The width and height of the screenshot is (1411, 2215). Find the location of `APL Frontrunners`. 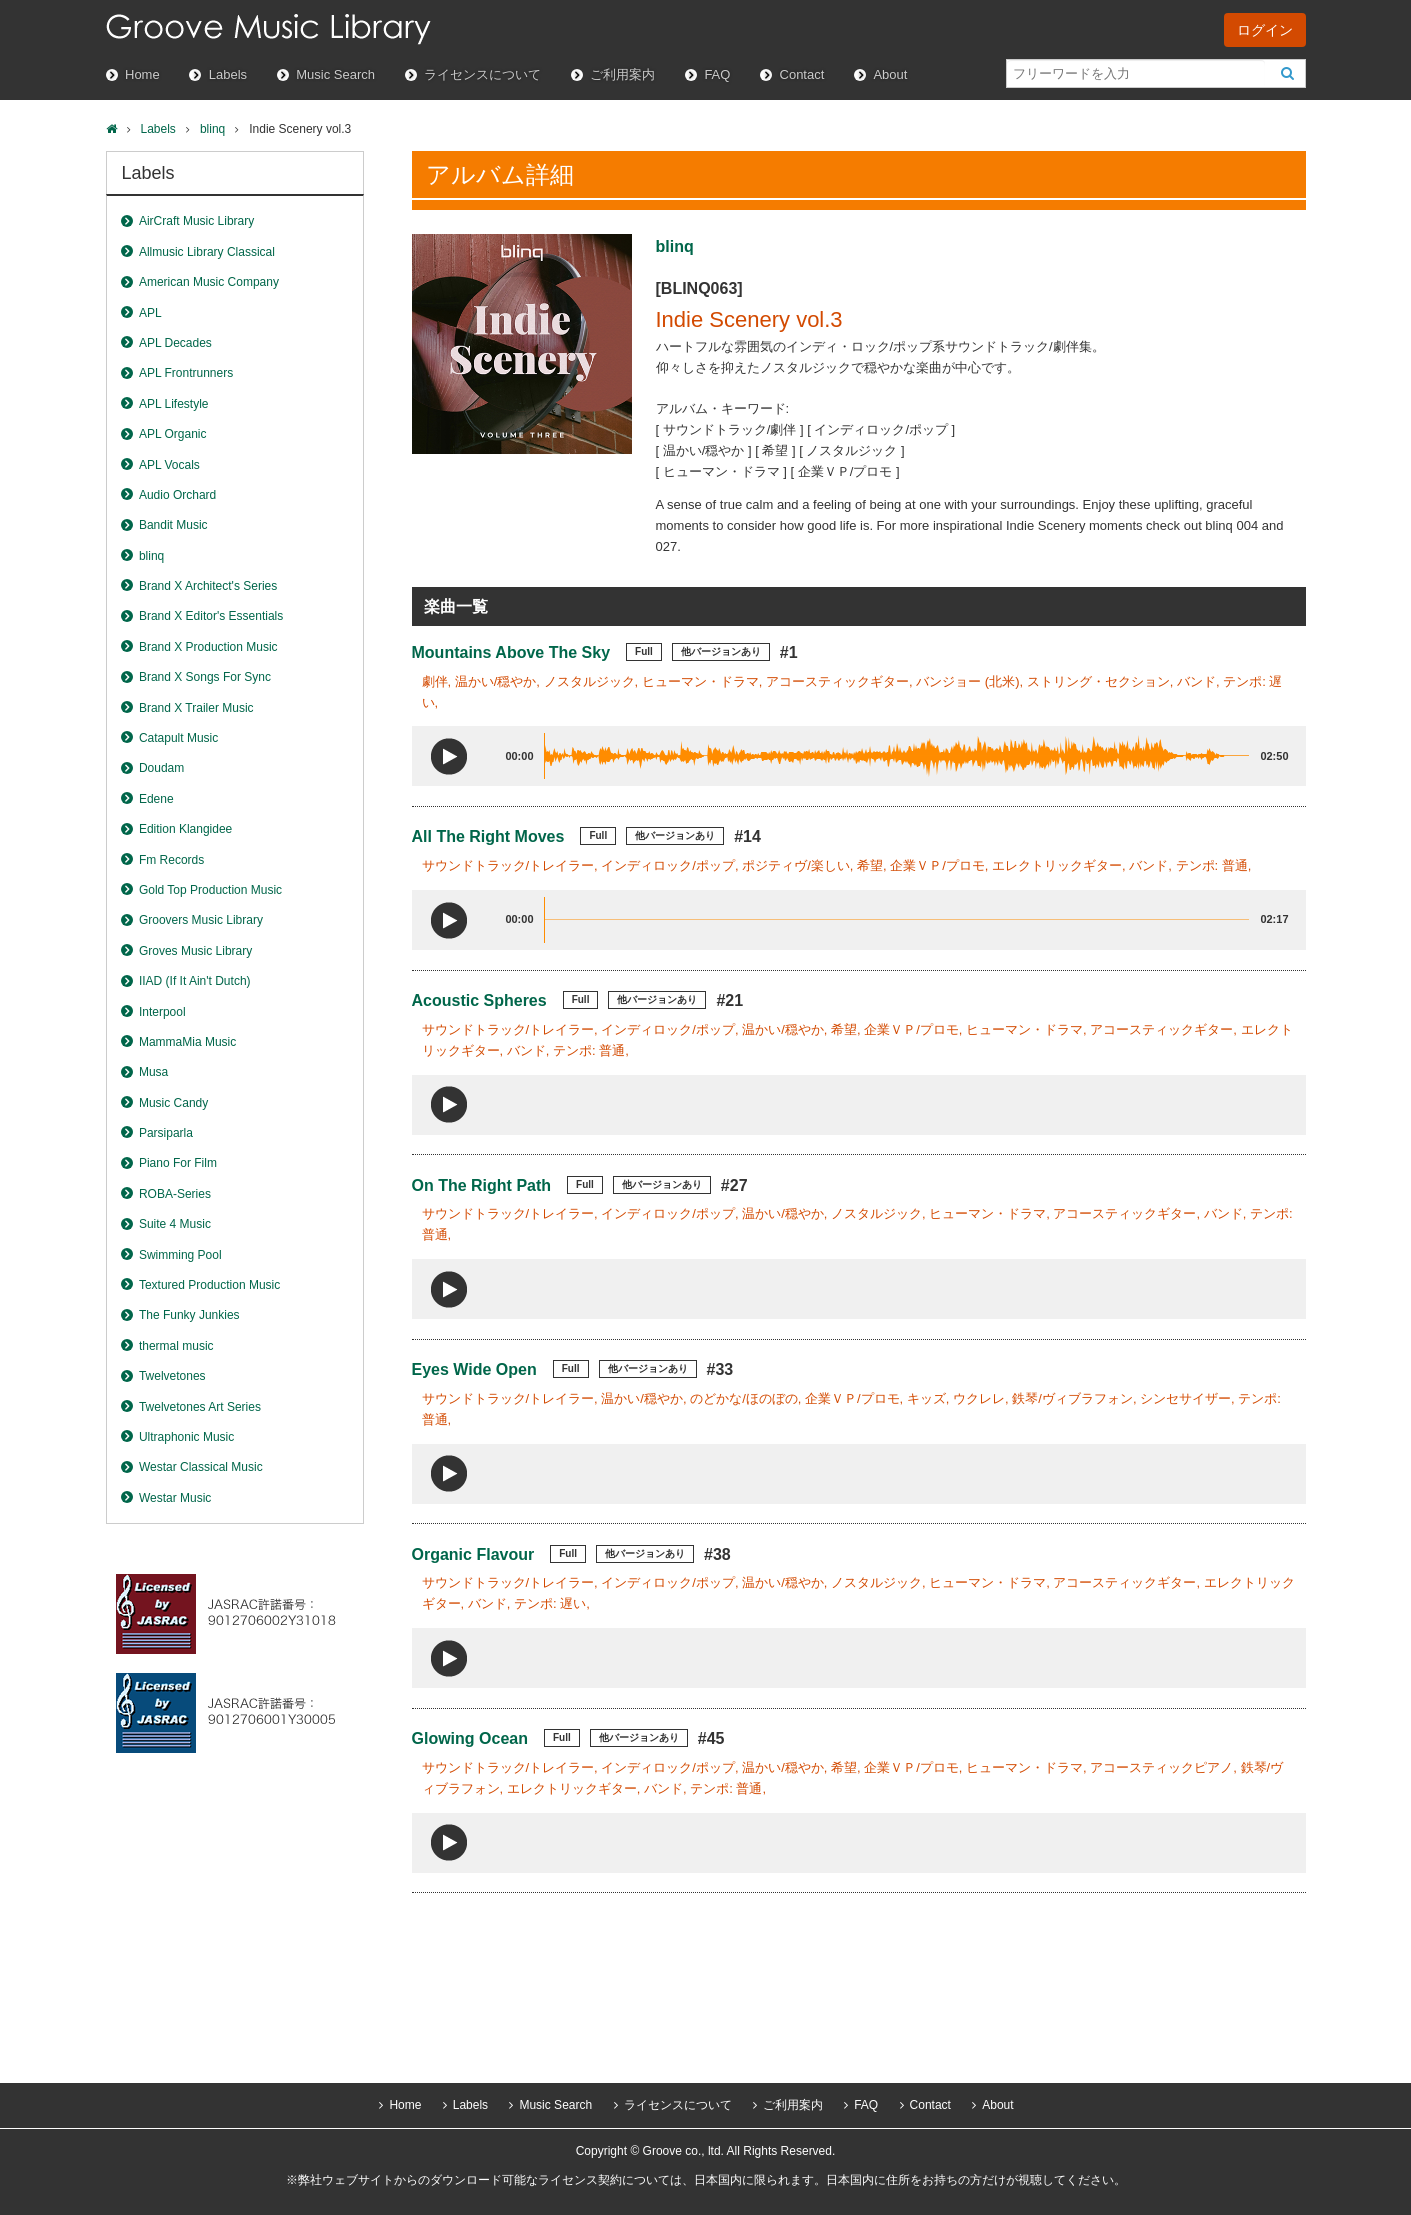

APL Frontrunners is located at coordinates (186, 373).